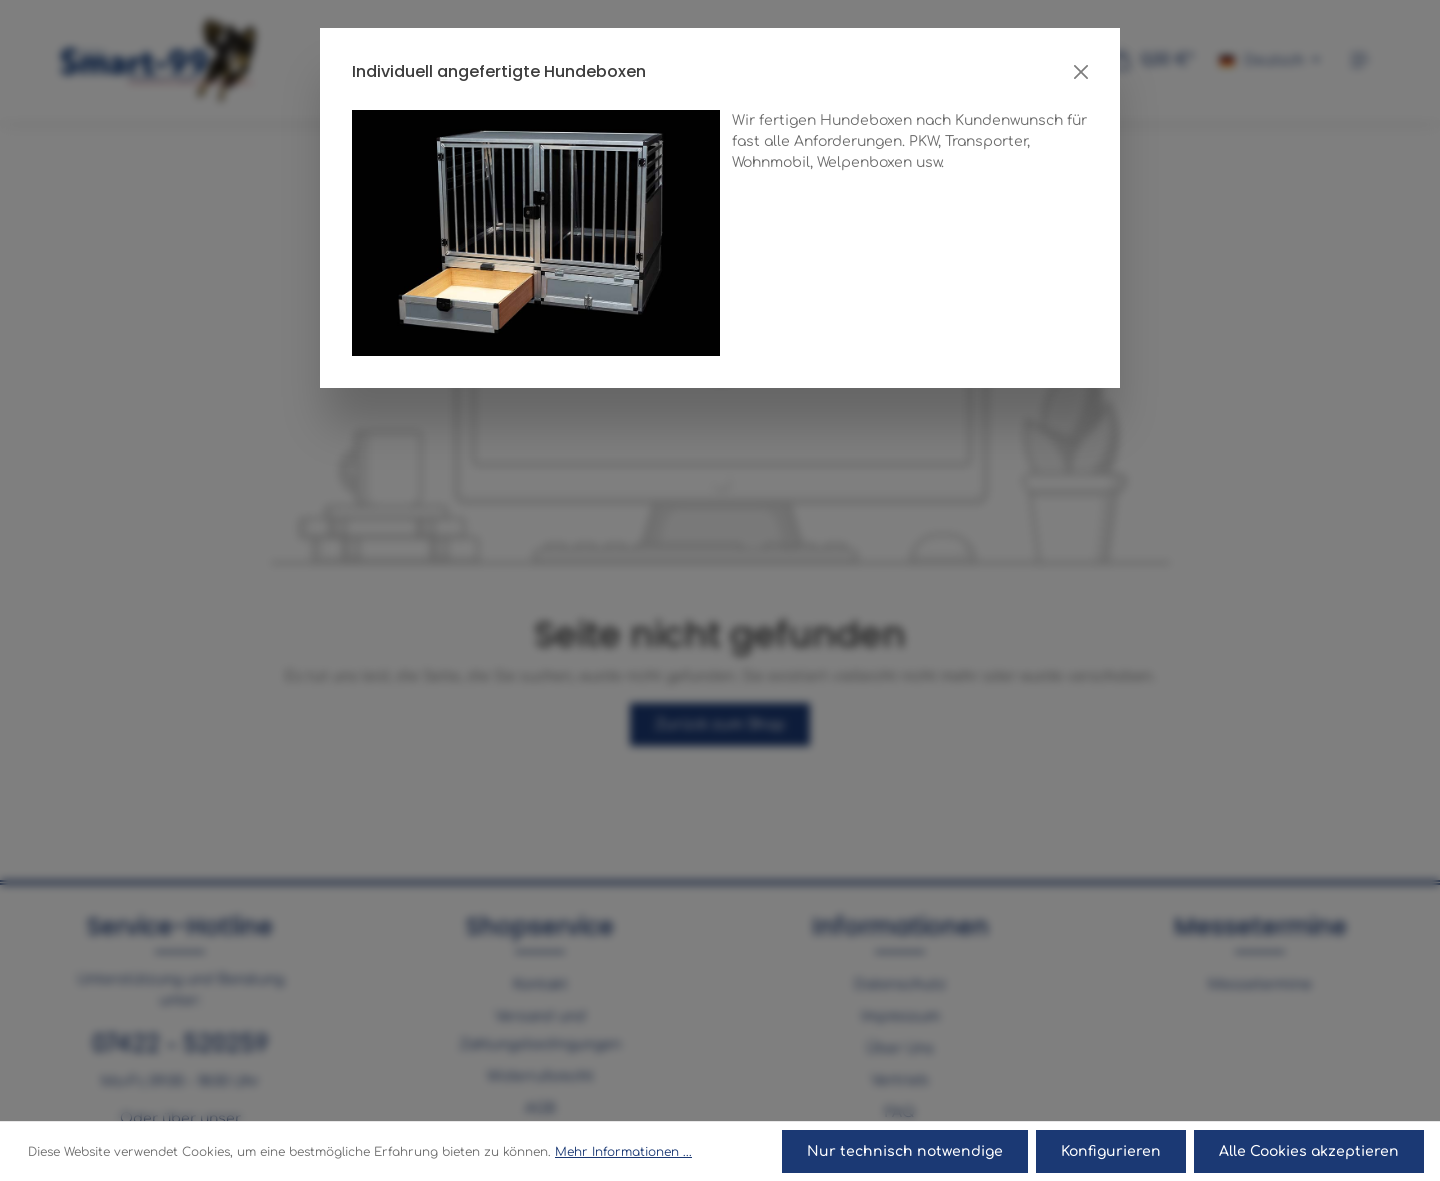  I want to click on Alle Cookies akzeptieren, so click(1309, 1151).